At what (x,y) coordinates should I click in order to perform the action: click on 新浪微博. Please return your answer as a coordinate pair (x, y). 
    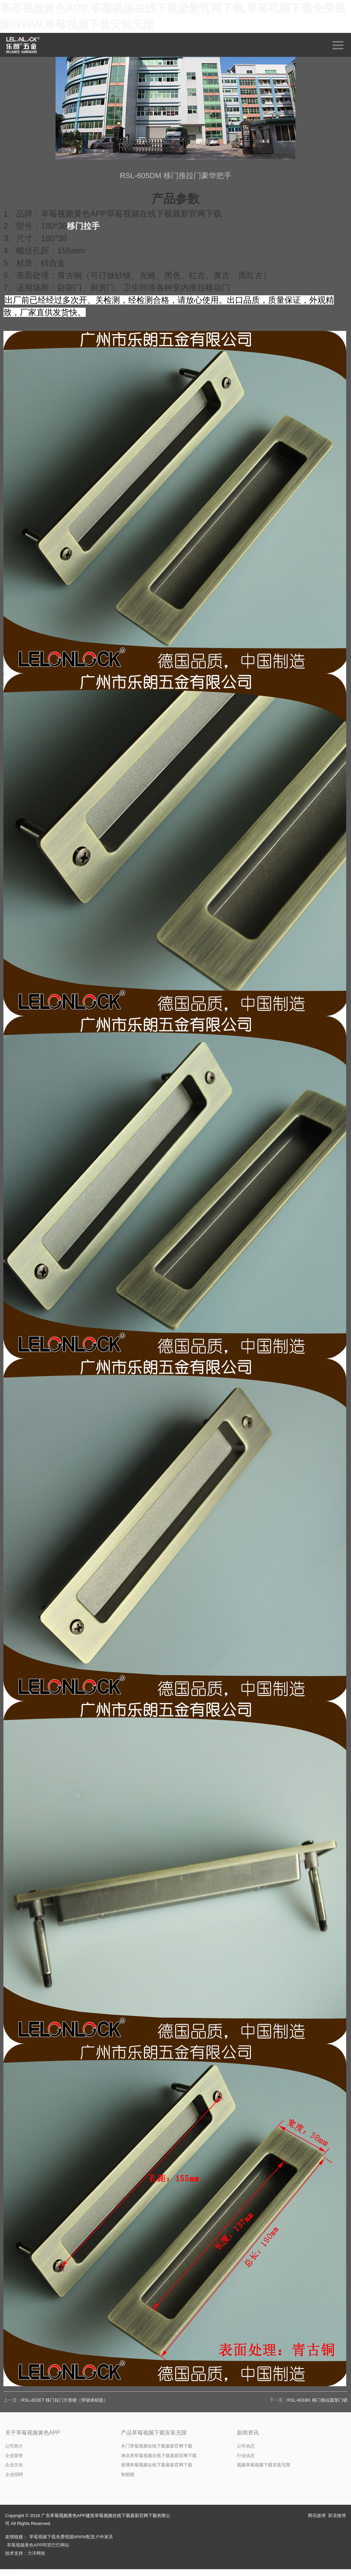
    Looking at the image, I should click on (337, 2515).